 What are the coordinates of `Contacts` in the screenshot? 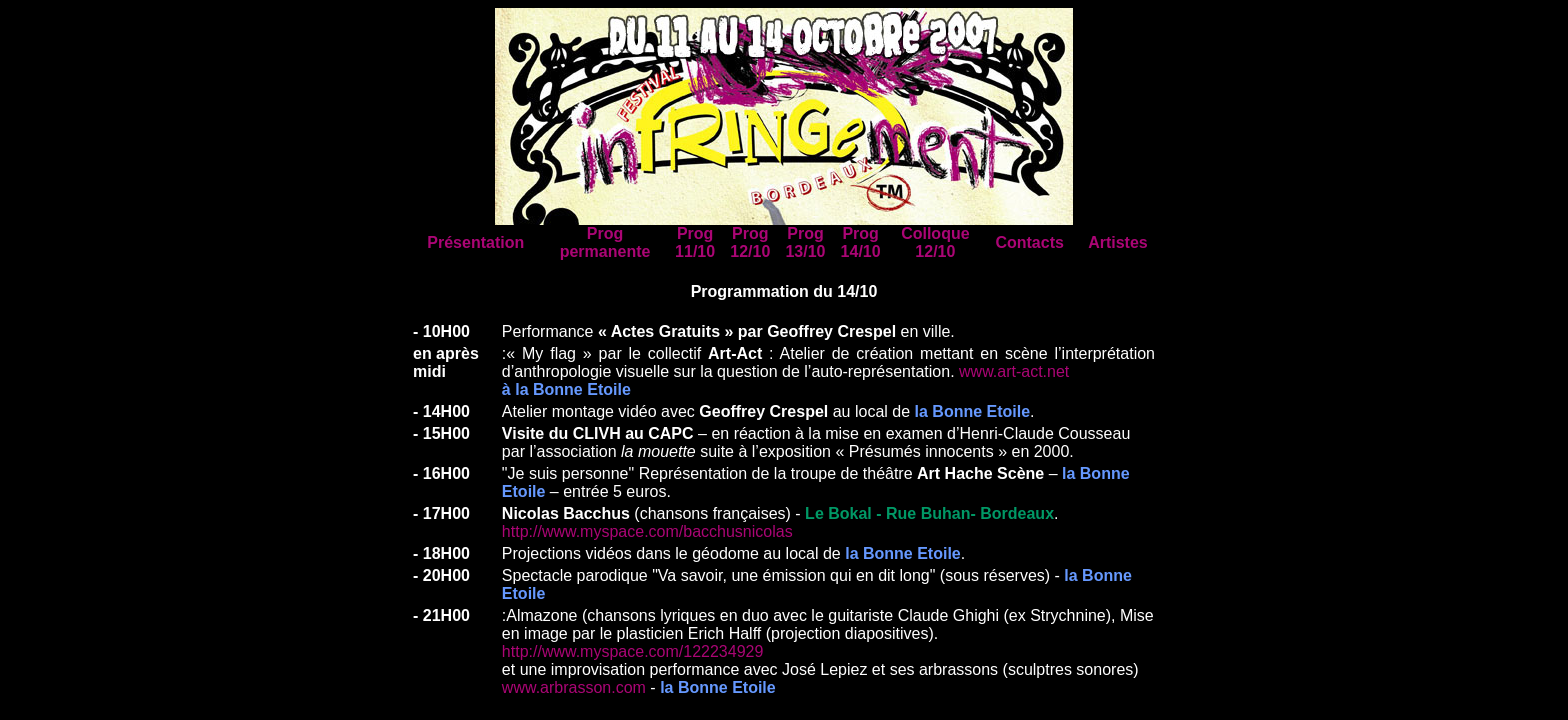 It's located at (1029, 242).